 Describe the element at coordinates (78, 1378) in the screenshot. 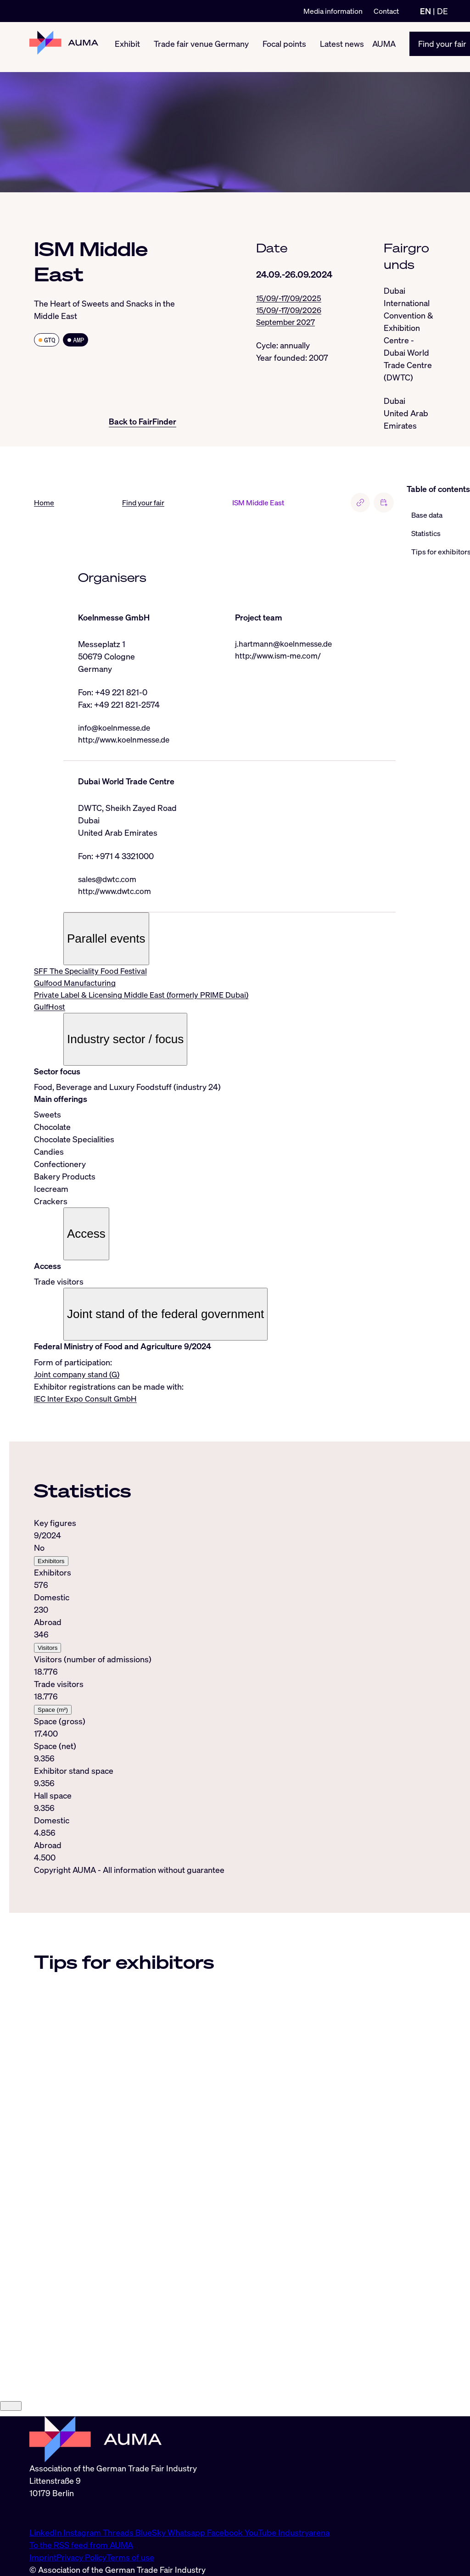

I see `Joint company stand (G)` at that location.